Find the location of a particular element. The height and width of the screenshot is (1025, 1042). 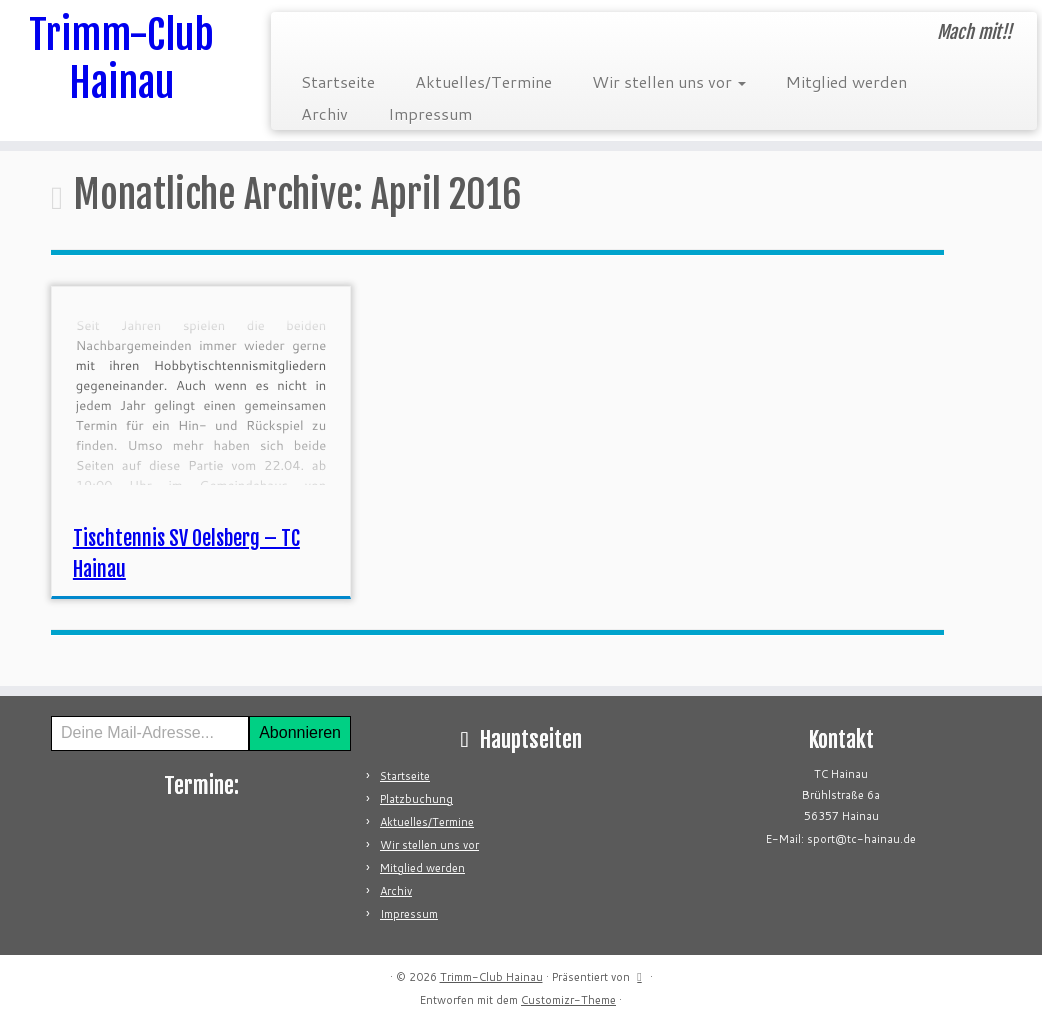

Abonnieren is located at coordinates (300, 732).